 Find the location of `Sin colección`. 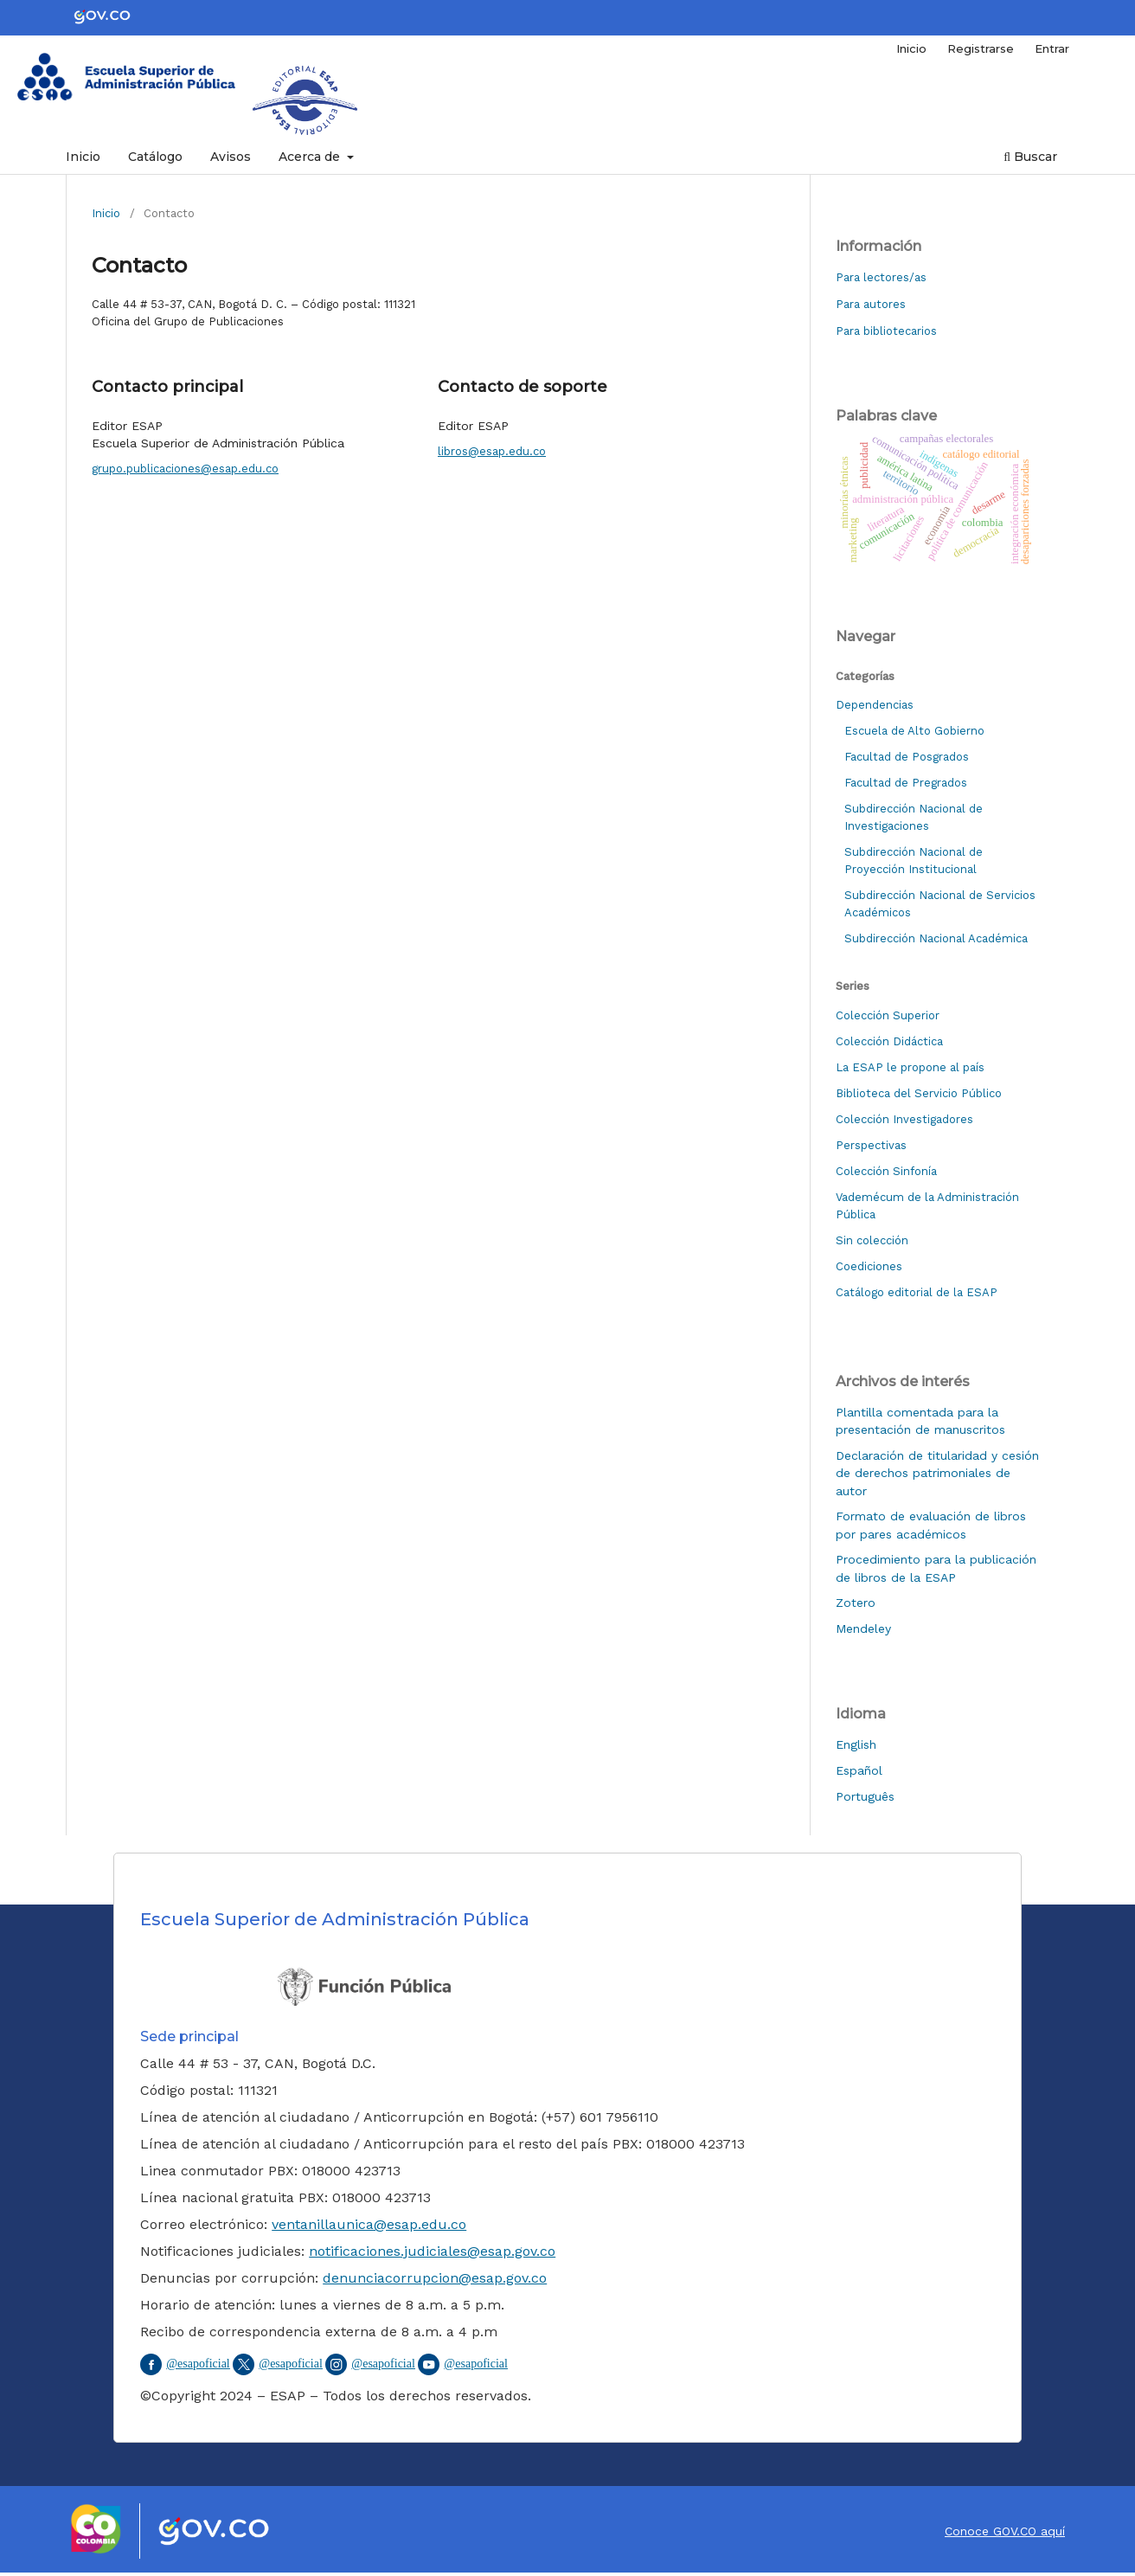

Sin colección is located at coordinates (872, 1240).